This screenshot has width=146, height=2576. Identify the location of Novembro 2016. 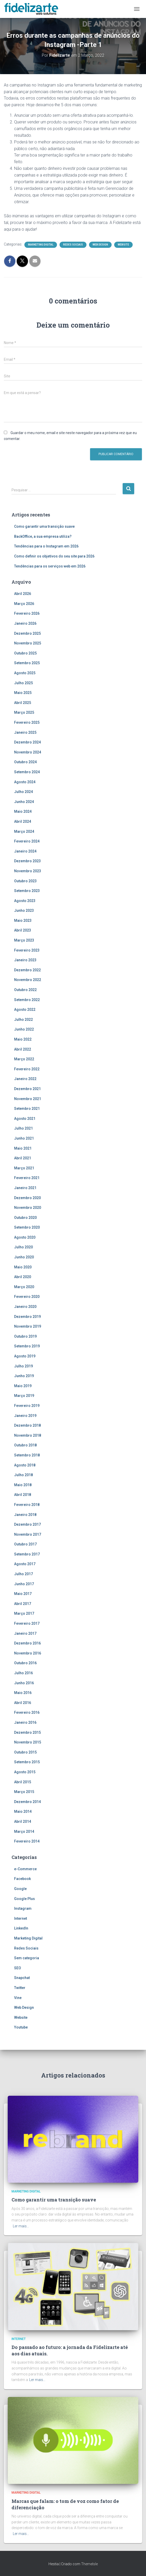
(27, 1653).